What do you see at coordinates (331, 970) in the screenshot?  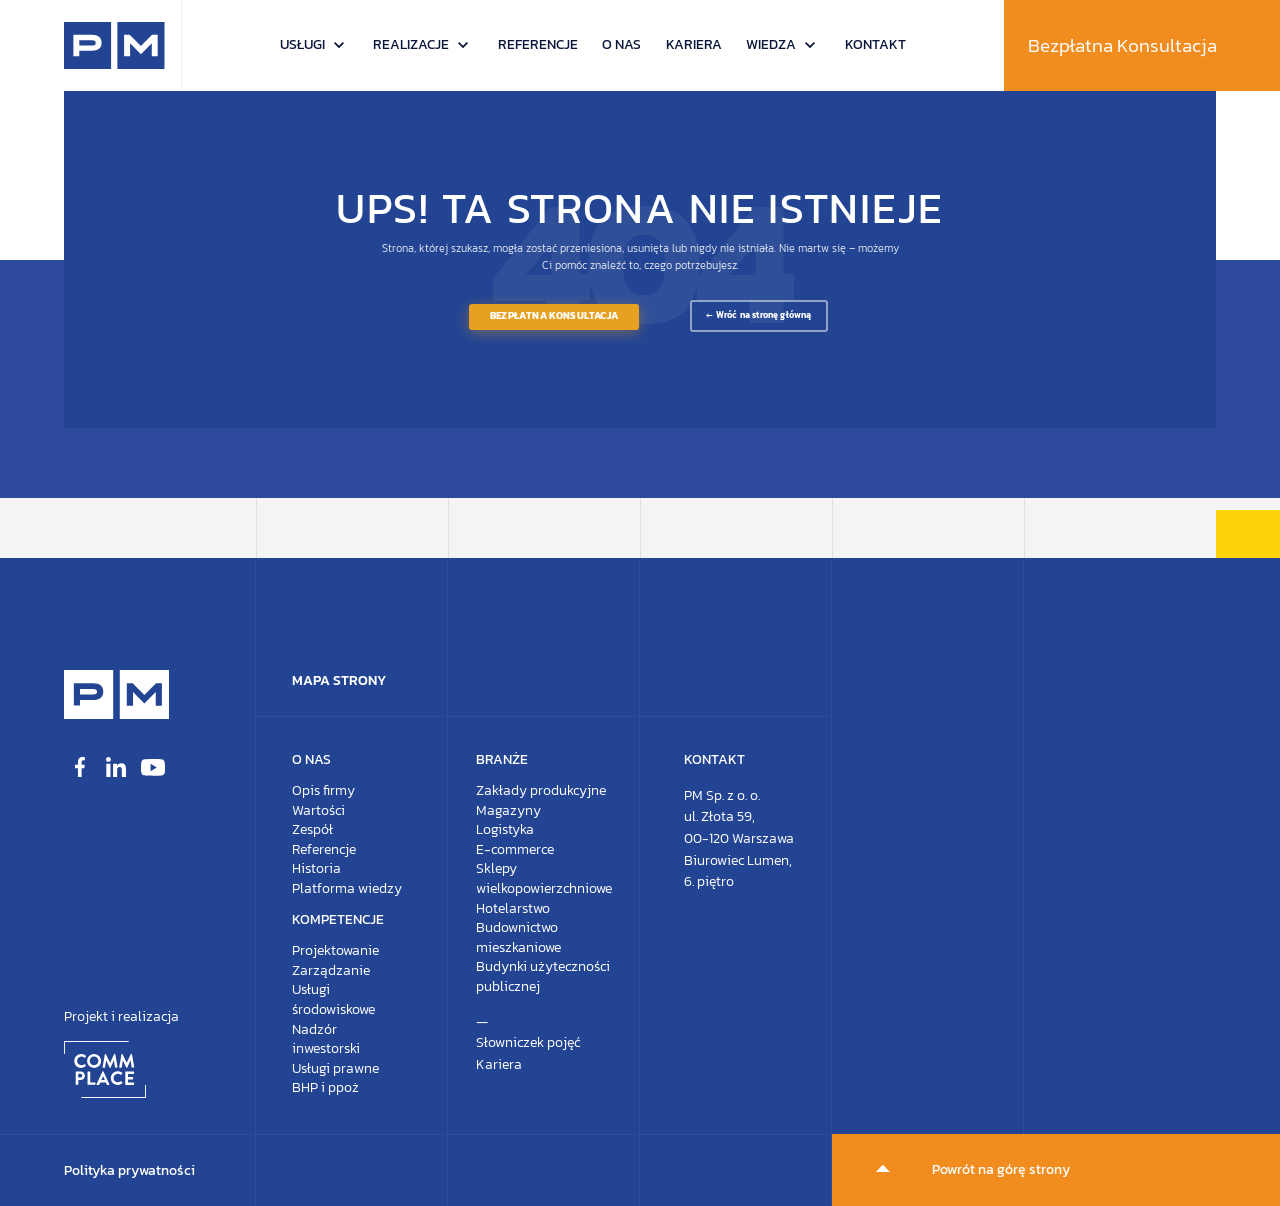 I see `Zarządzanie` at bounding box center [331, 970].